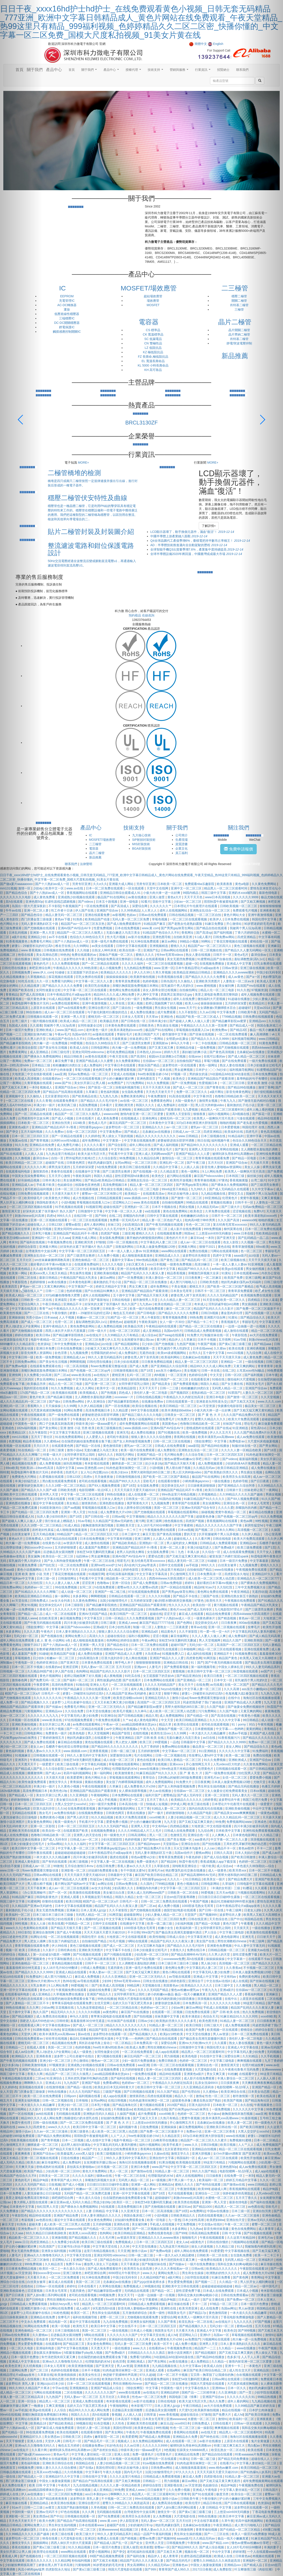  Describe the element at coordinates (189, 1861) in the screenshot. I see `秋霞午夜伦理` at that location.